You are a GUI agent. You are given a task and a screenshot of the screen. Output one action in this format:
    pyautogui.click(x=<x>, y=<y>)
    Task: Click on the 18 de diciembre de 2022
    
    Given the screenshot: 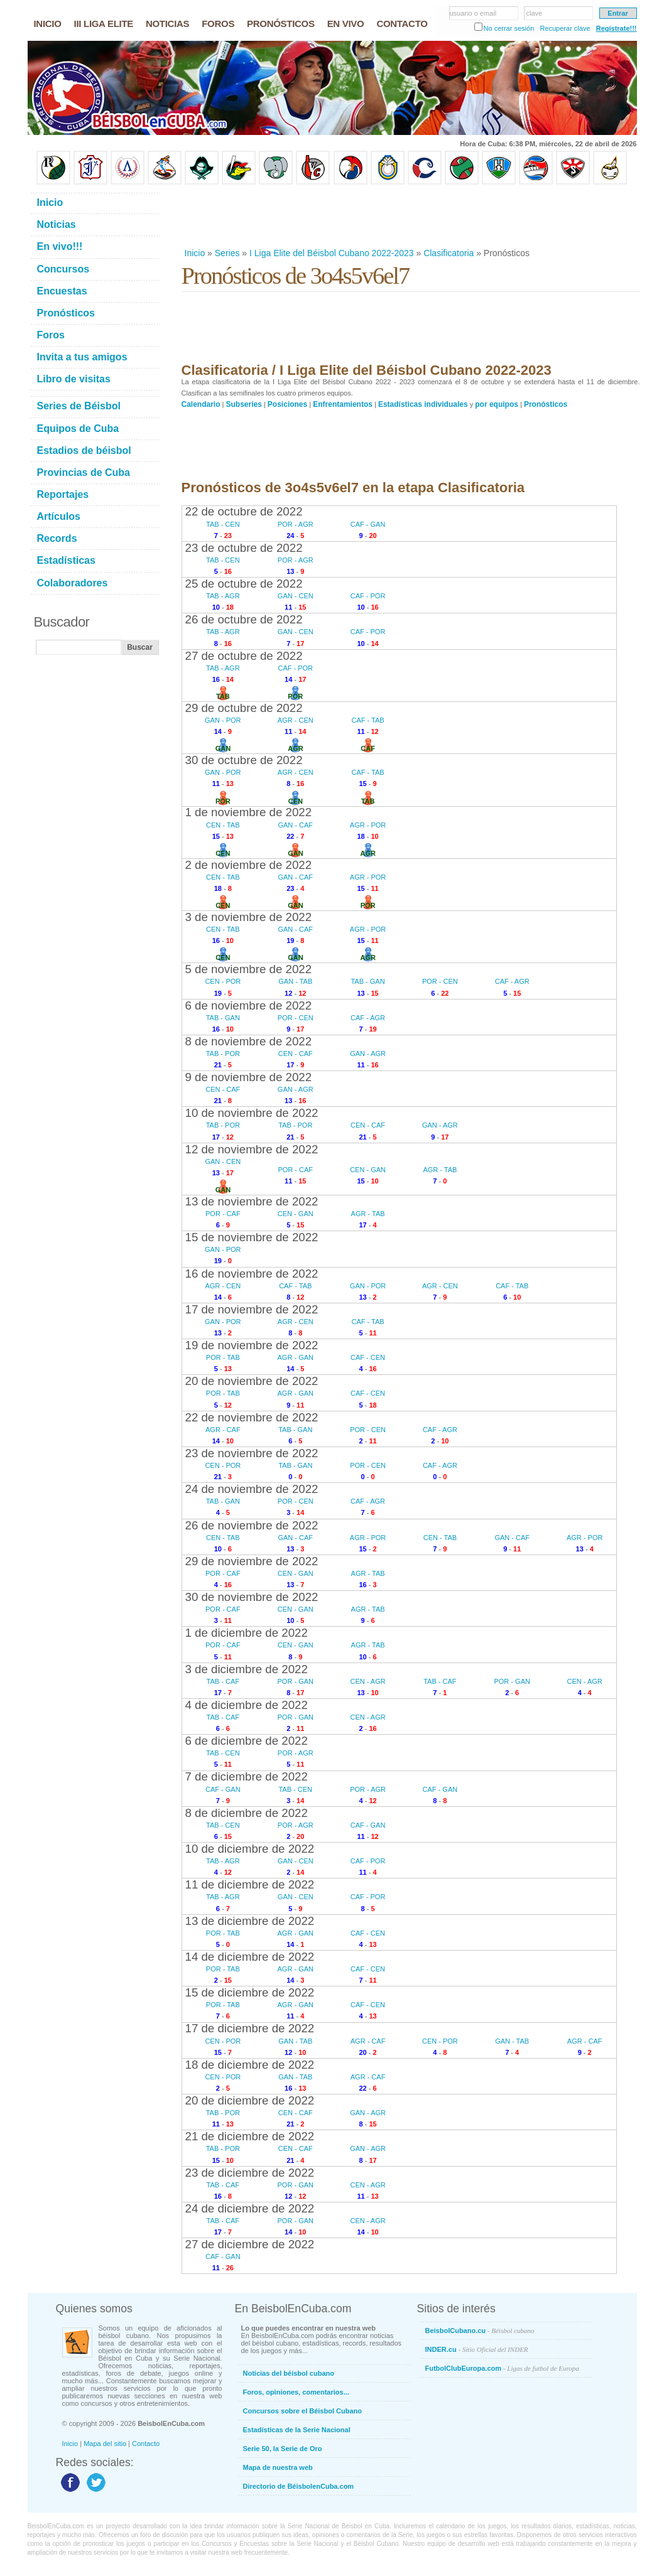 What is the action you would take?
    pyautogui.click(x=250, y=2064)
    